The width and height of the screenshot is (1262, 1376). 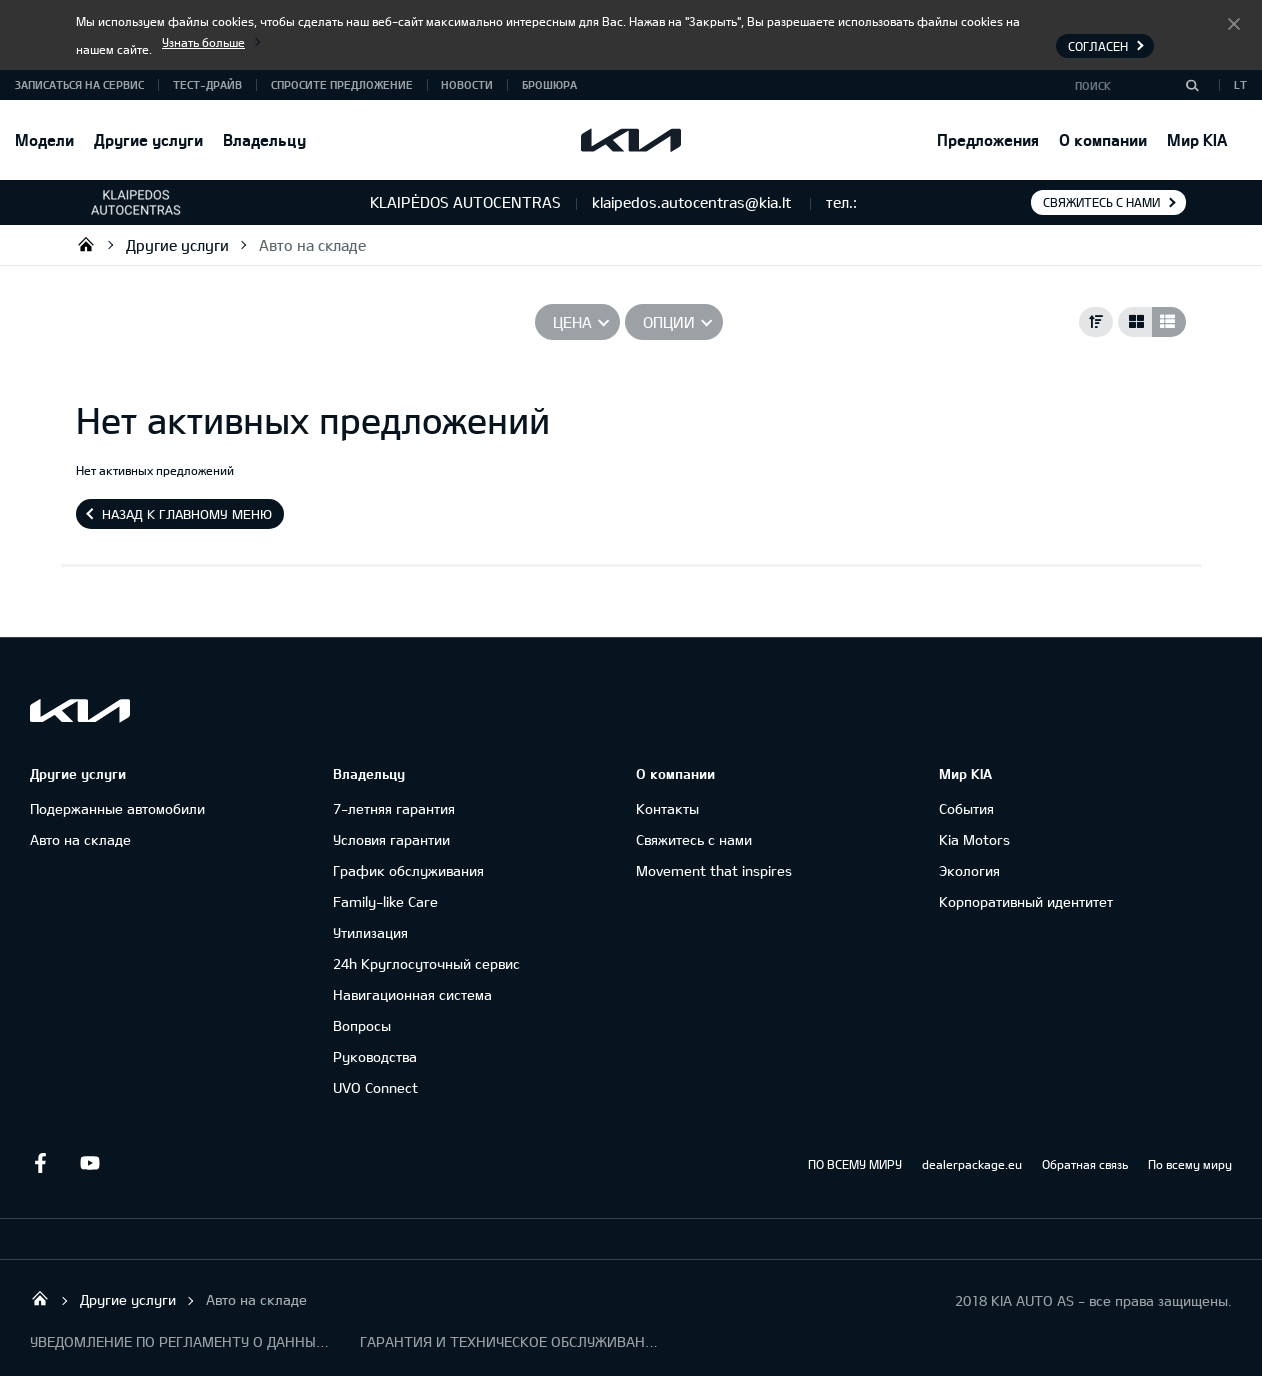 What do you see at coordinates (972, 1164) in the screenshot?
I see `dealerpackage.eu` at bounding box center [972, 1164].